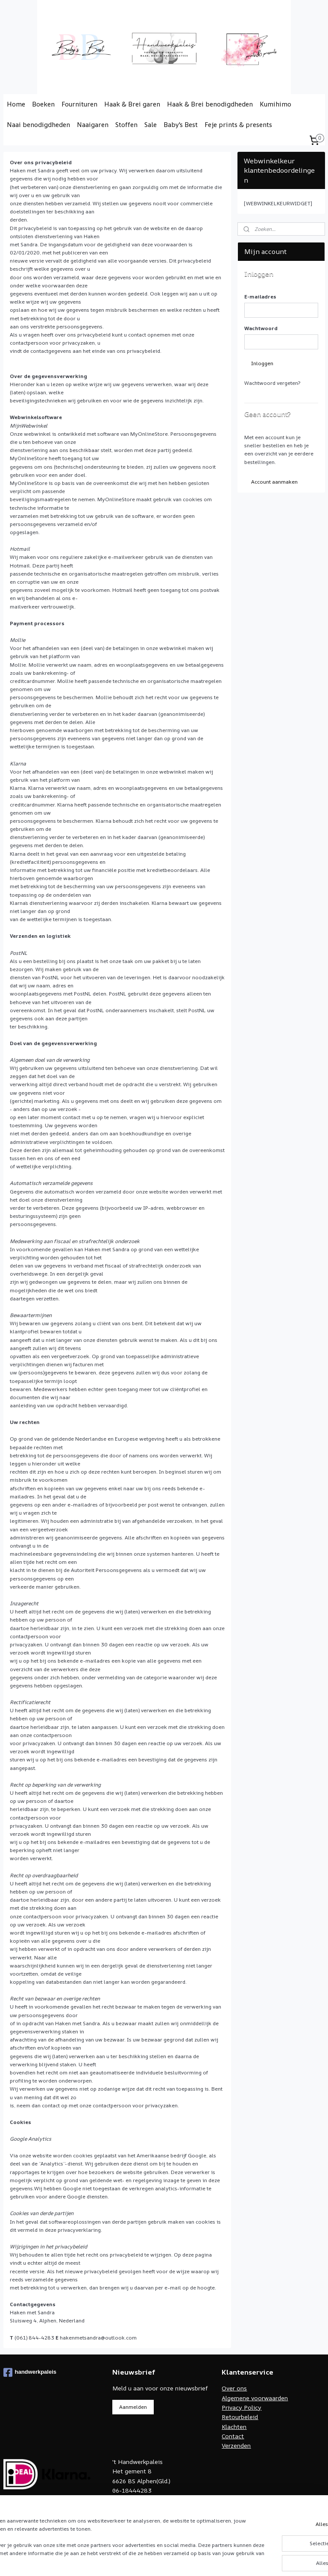 This screenshot has width=328, height=2576. Describe the element at coordinates (133, 2407) in the screenshot. I see `Aanmelden` at that location.